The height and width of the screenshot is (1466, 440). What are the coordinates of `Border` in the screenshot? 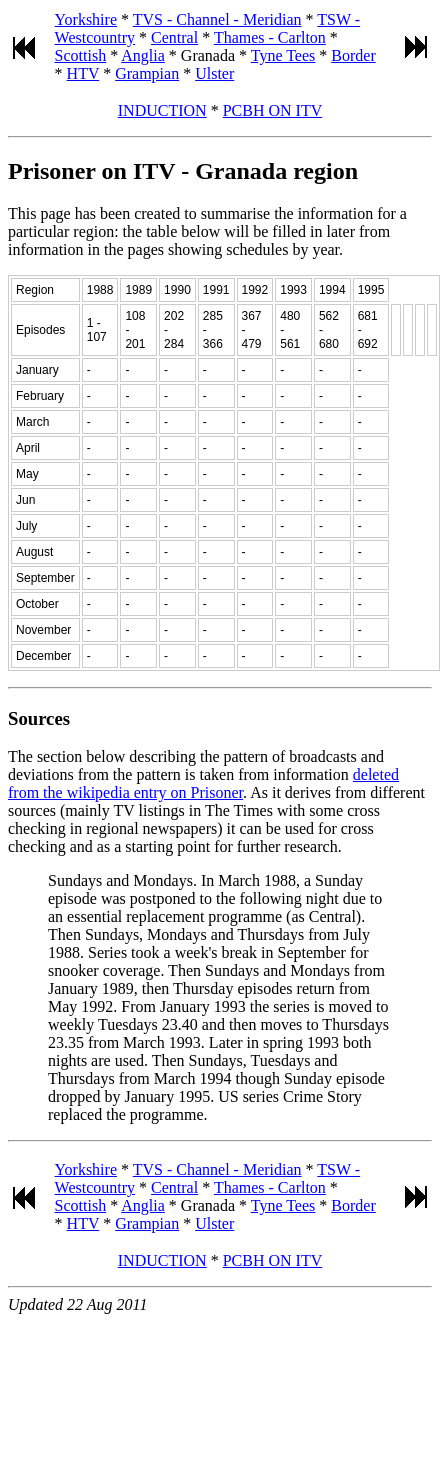 It's located at (353, 55).